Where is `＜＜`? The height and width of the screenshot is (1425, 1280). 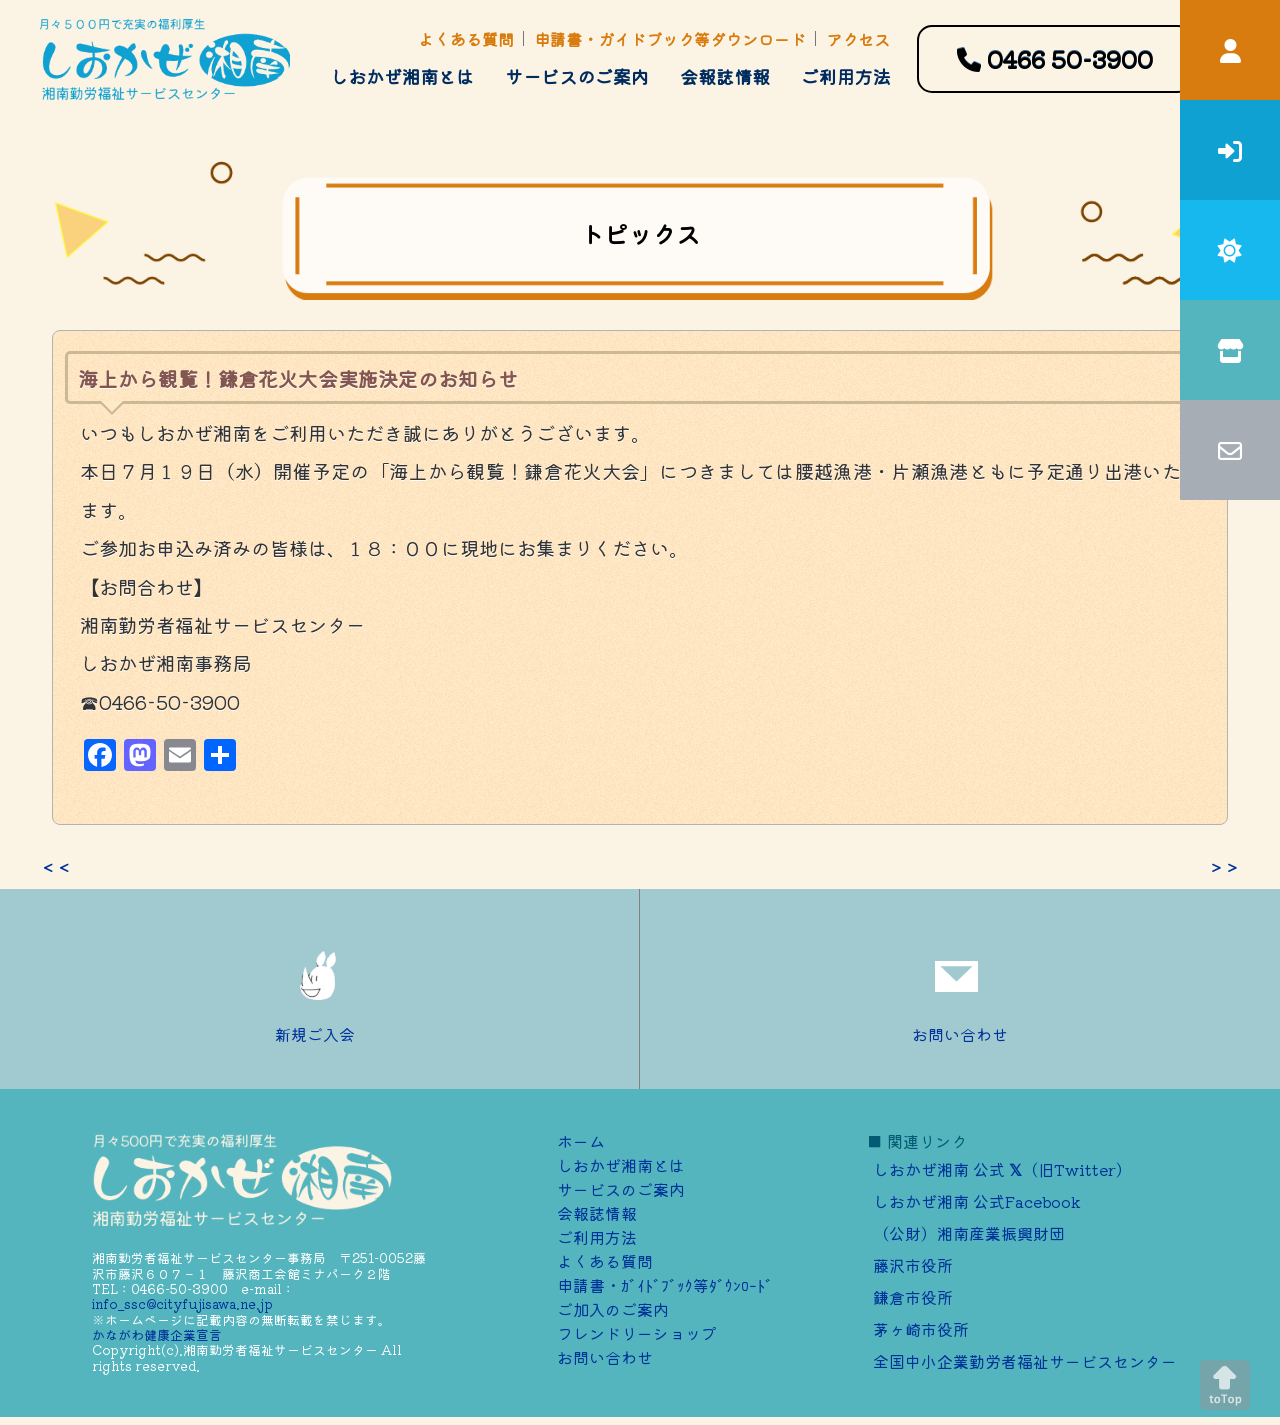 ＜＜ is located at coordinates (56, 867).